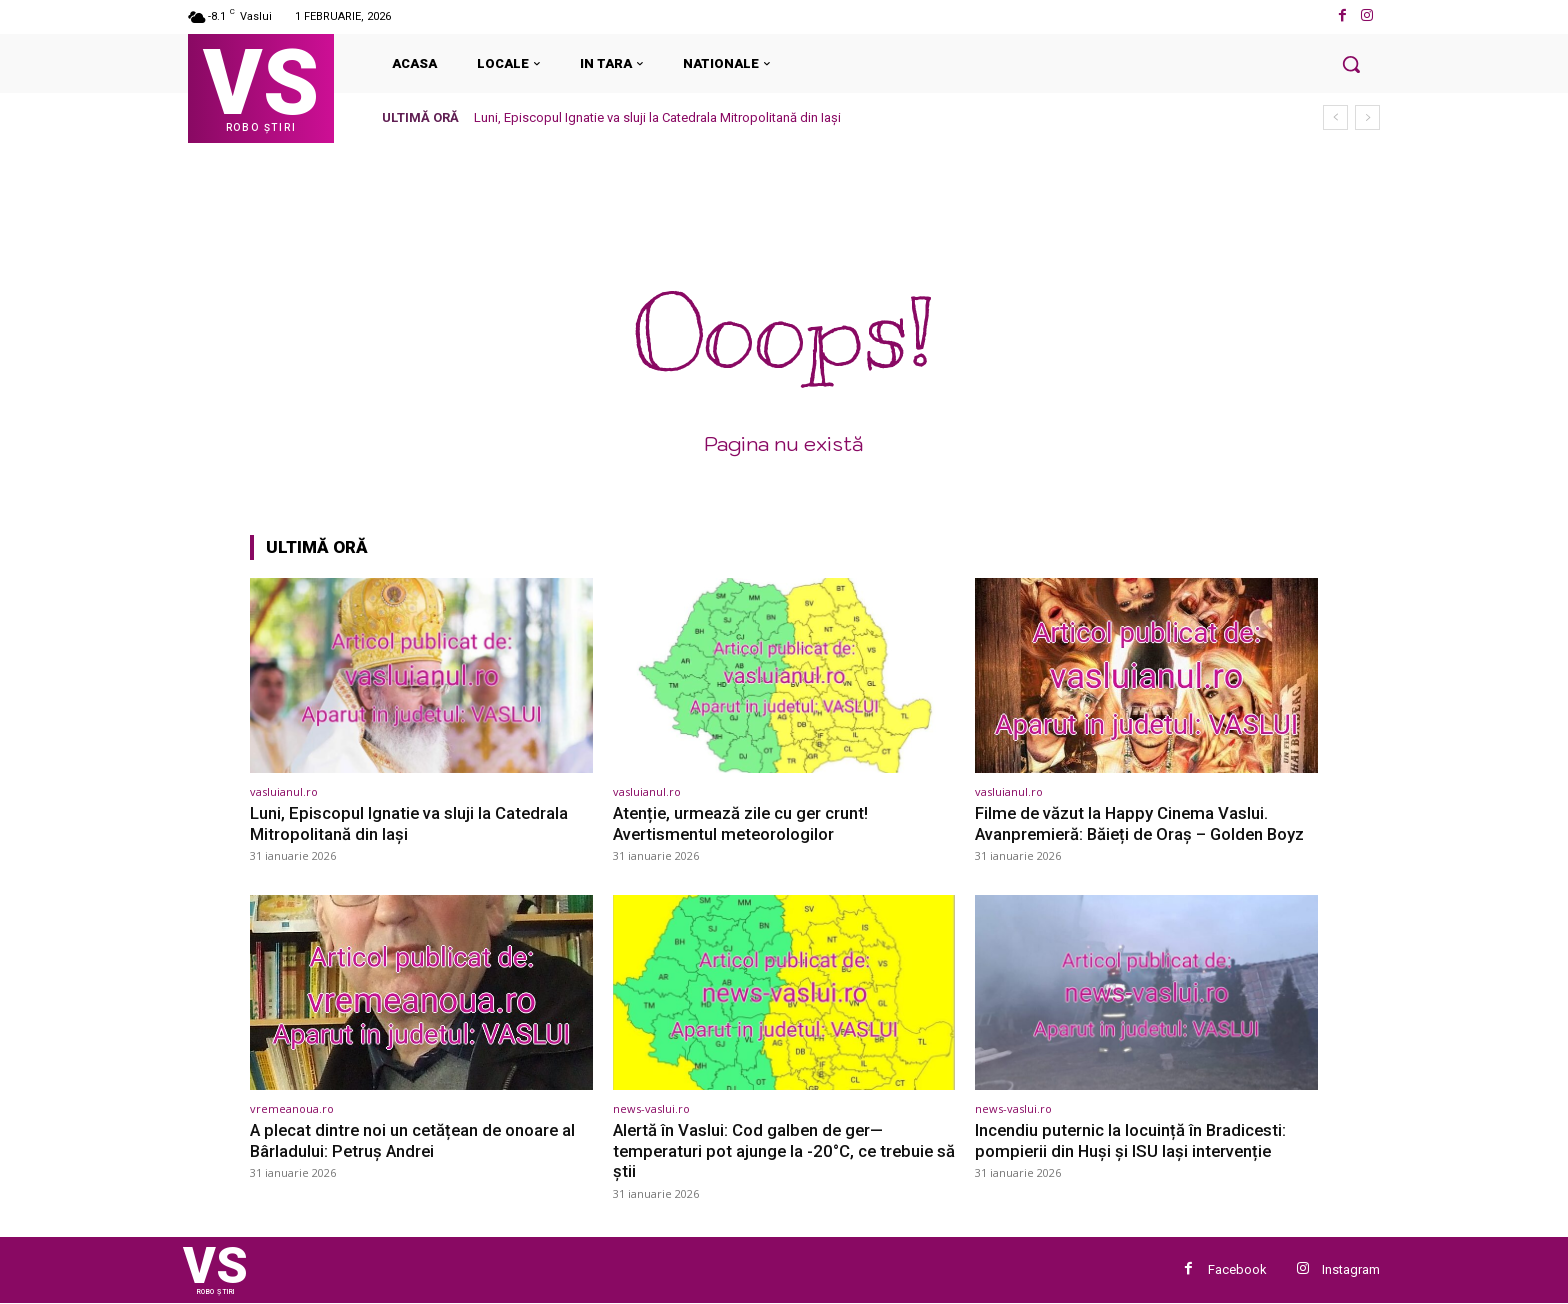 The image size is (1568, 1304). Describe the element at coordinates (651, 1108) in the screenshot. I see `news-vaslui.ro` at that location.